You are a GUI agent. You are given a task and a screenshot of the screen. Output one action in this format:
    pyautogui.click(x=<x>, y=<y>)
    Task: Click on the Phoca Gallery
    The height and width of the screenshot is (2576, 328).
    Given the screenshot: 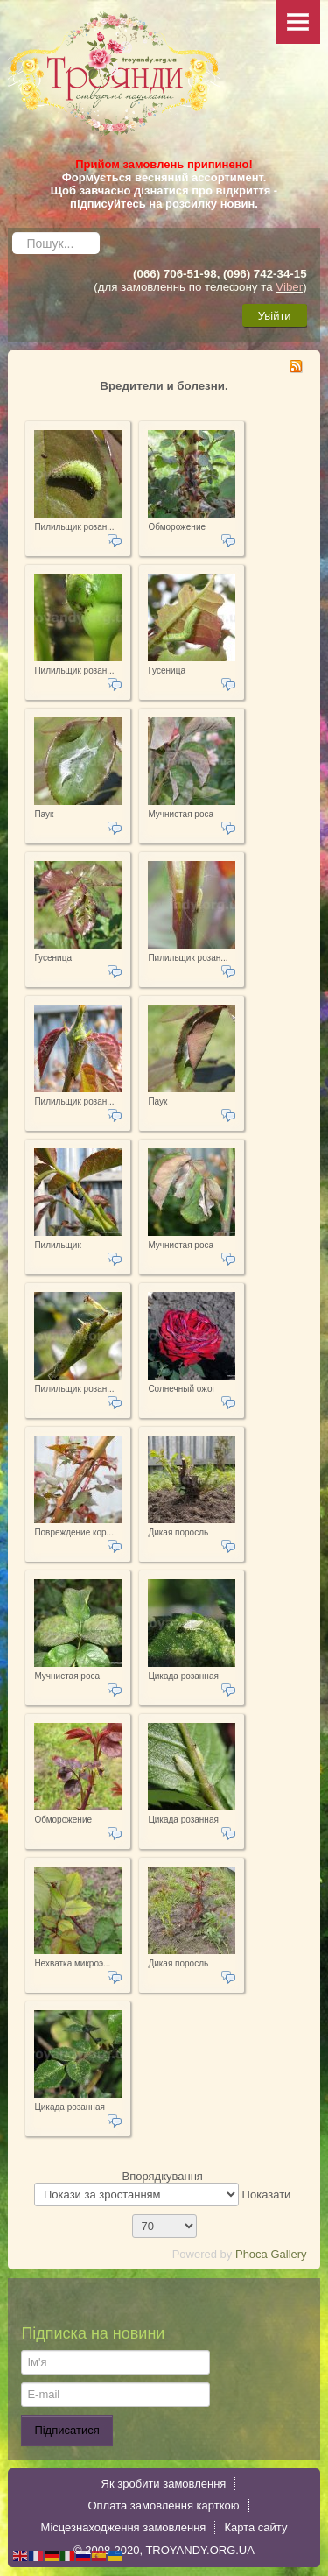 What is the action you would take?
    pyautogui.click(x=271, y=2254)
    